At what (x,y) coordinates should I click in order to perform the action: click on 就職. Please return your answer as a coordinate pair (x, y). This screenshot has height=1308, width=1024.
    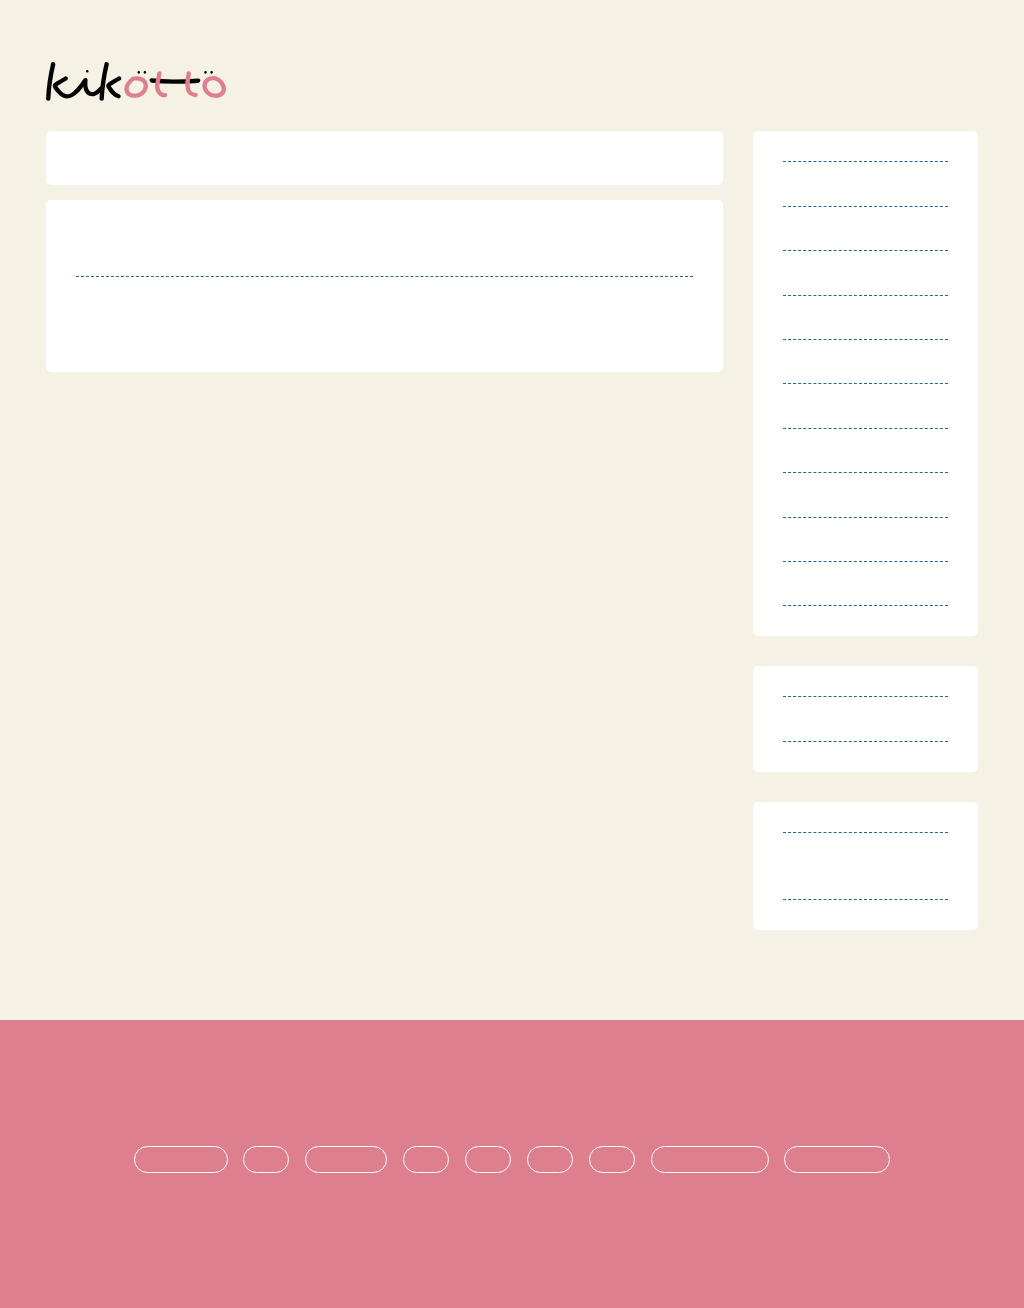
    Looking at the image, I should click on (612, 1160).